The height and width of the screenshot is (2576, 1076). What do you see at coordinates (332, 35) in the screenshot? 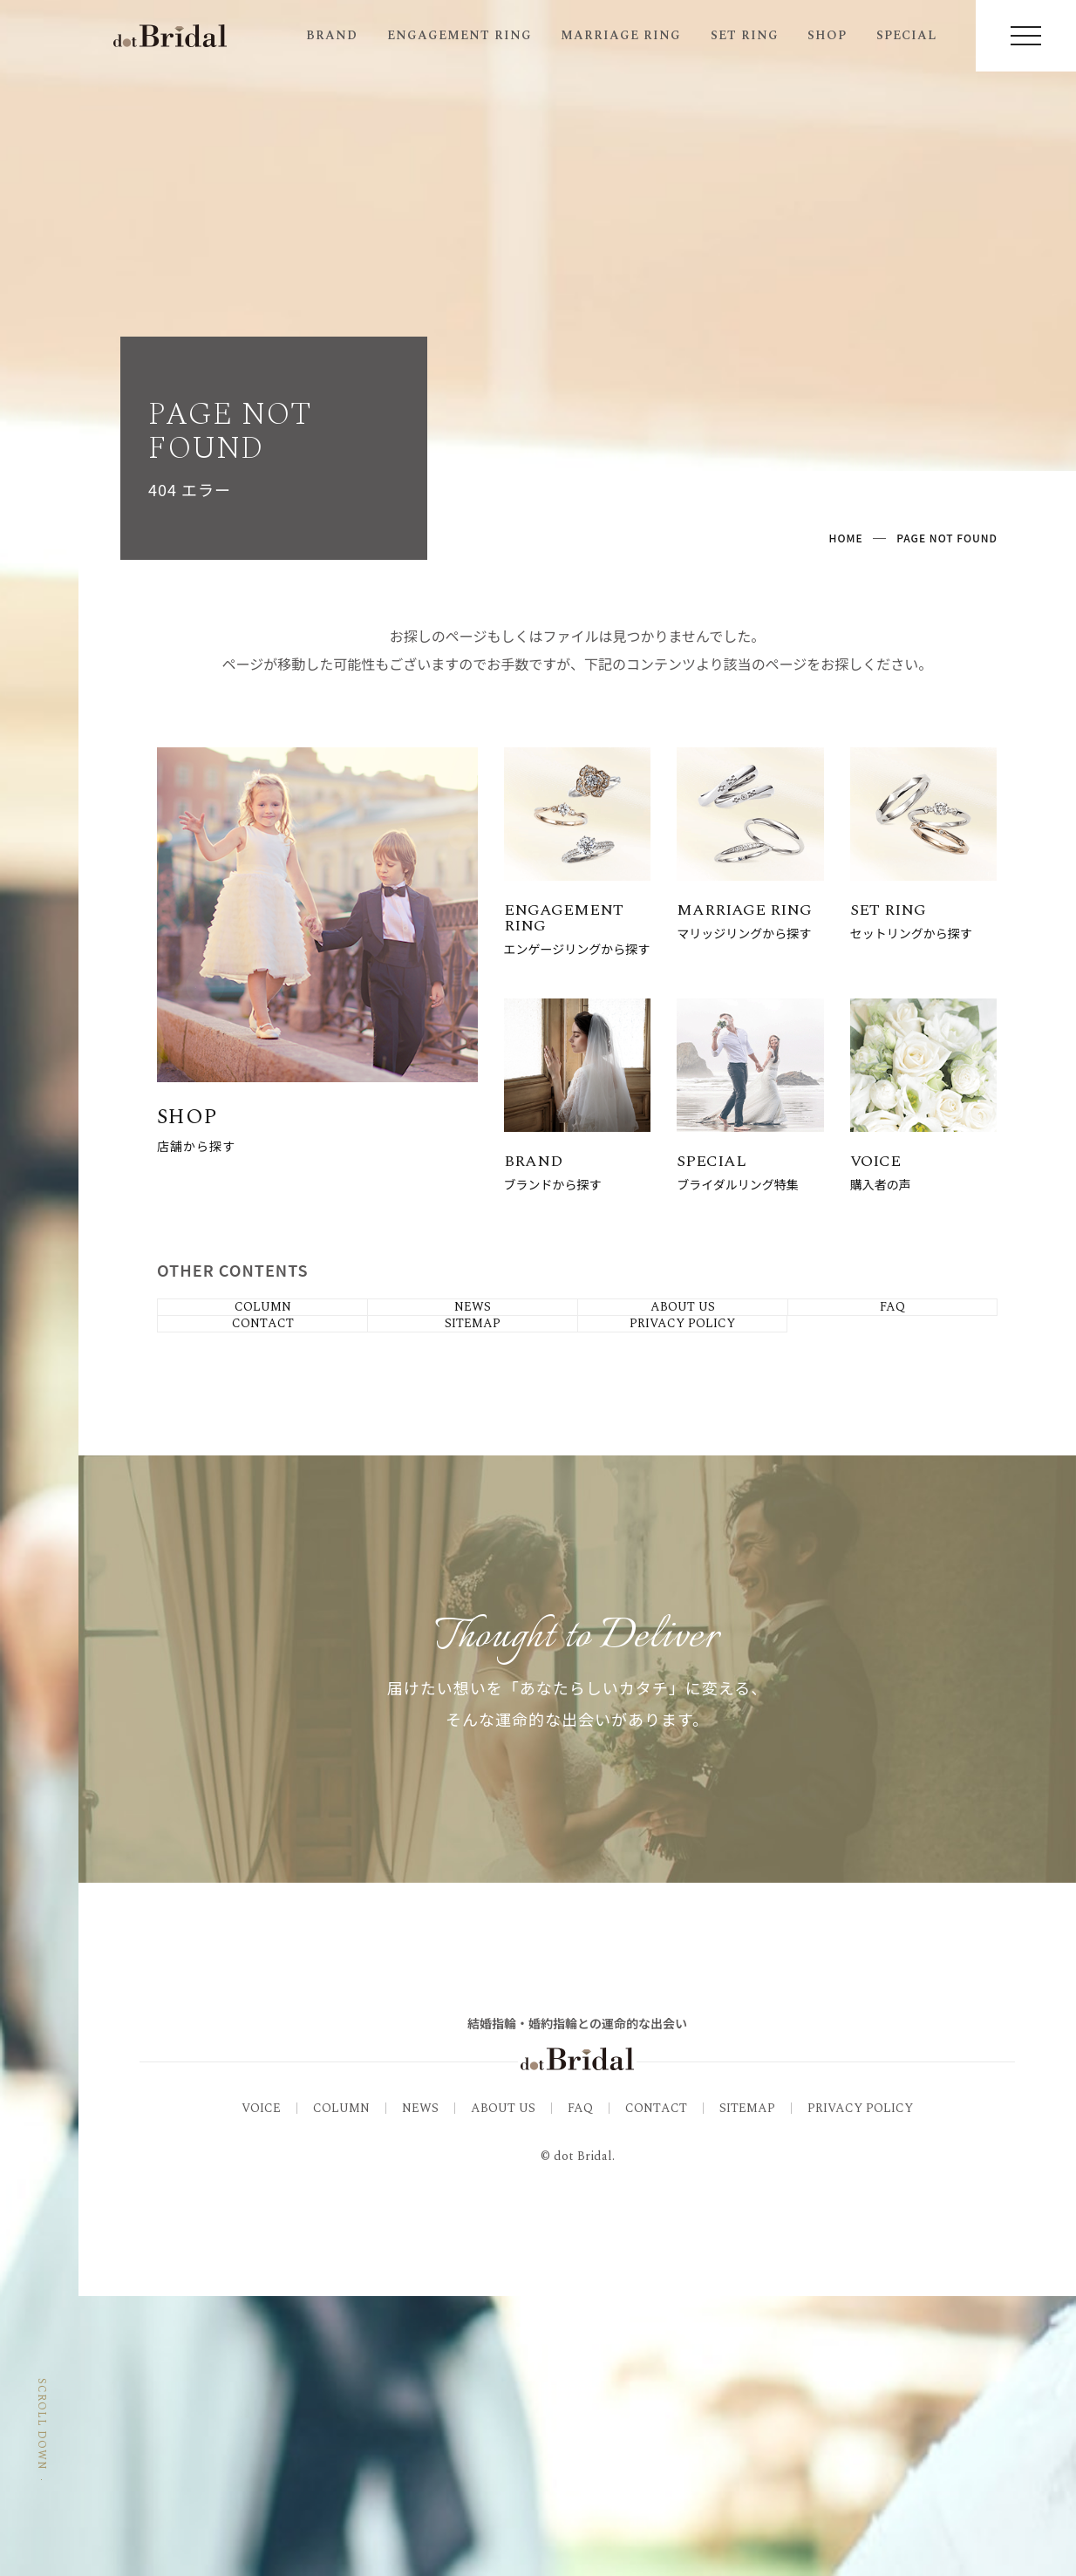
I see `BRAND` at bounding box center [332, 35].